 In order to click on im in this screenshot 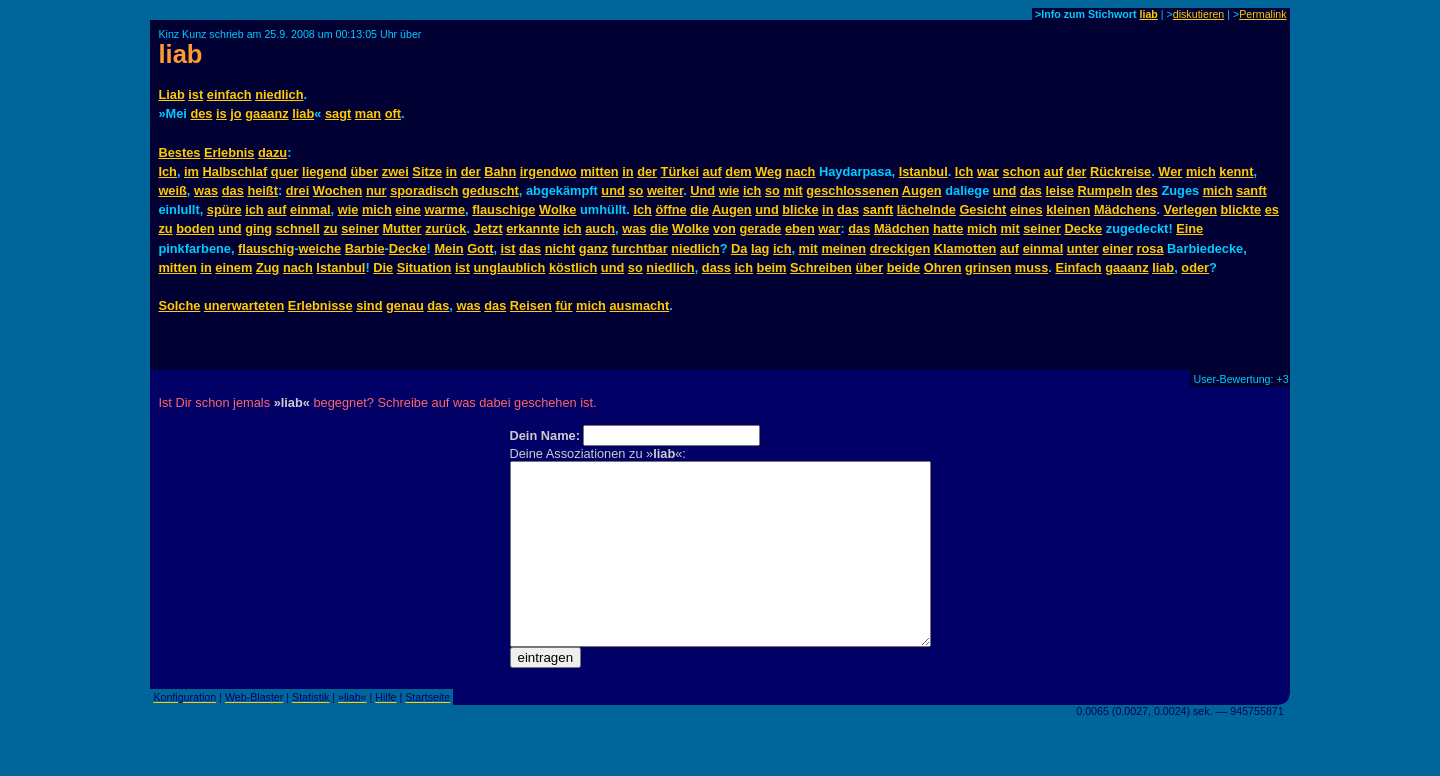, I will do `click(191, 171)`.